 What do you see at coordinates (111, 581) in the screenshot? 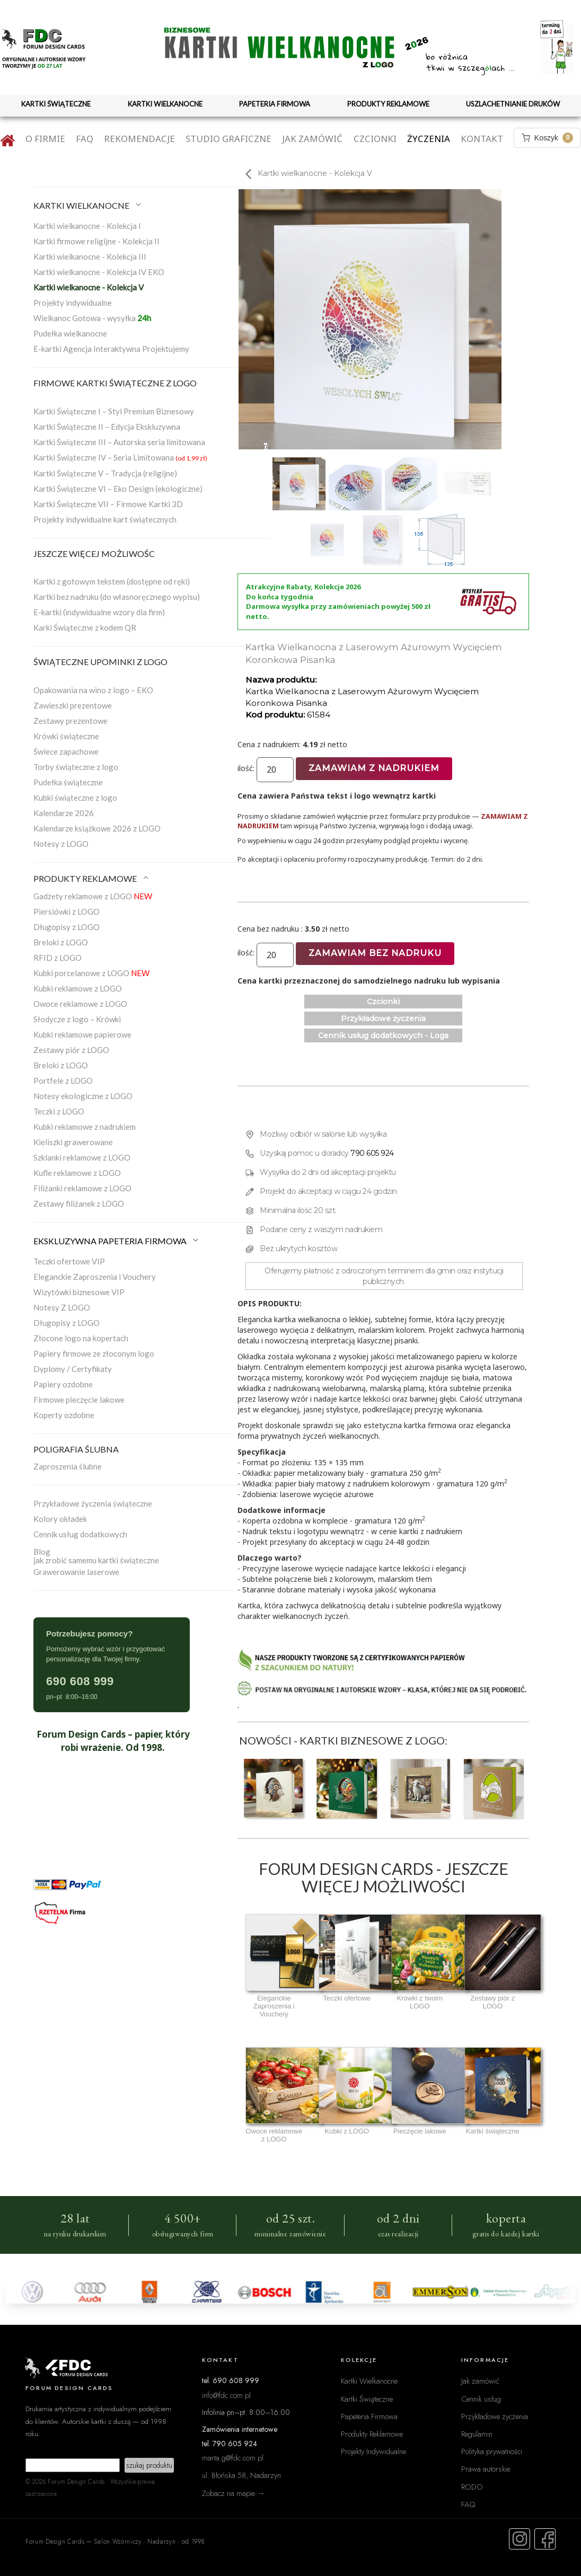
I see `Kartki z gotowym tekstem (dostępne od ręki)` at bounding box center [111, 581].